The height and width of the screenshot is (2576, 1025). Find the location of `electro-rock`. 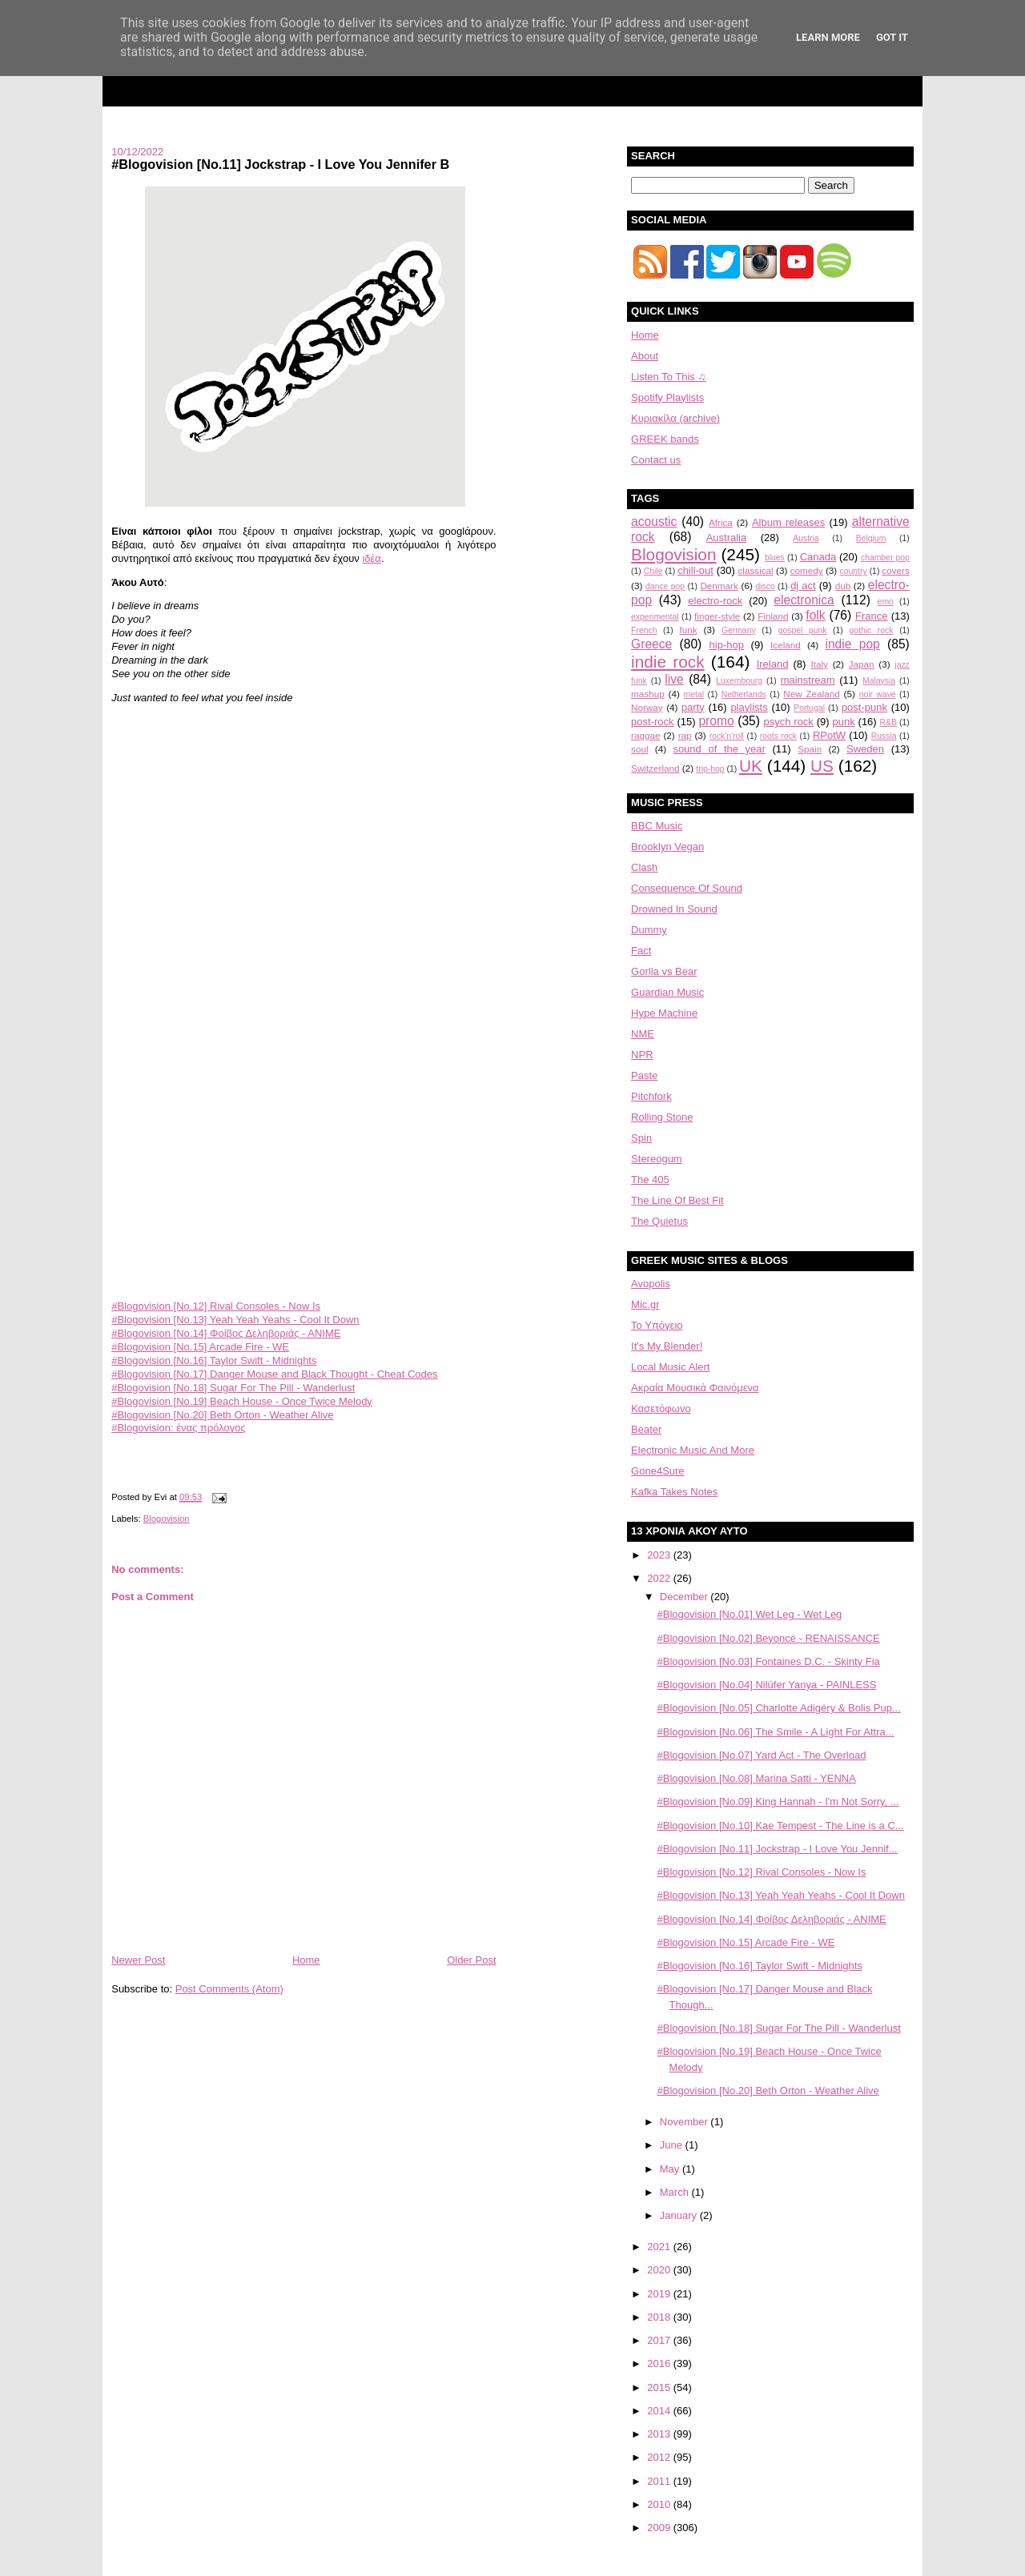

electro-rock is located at coordinates (715, 601).